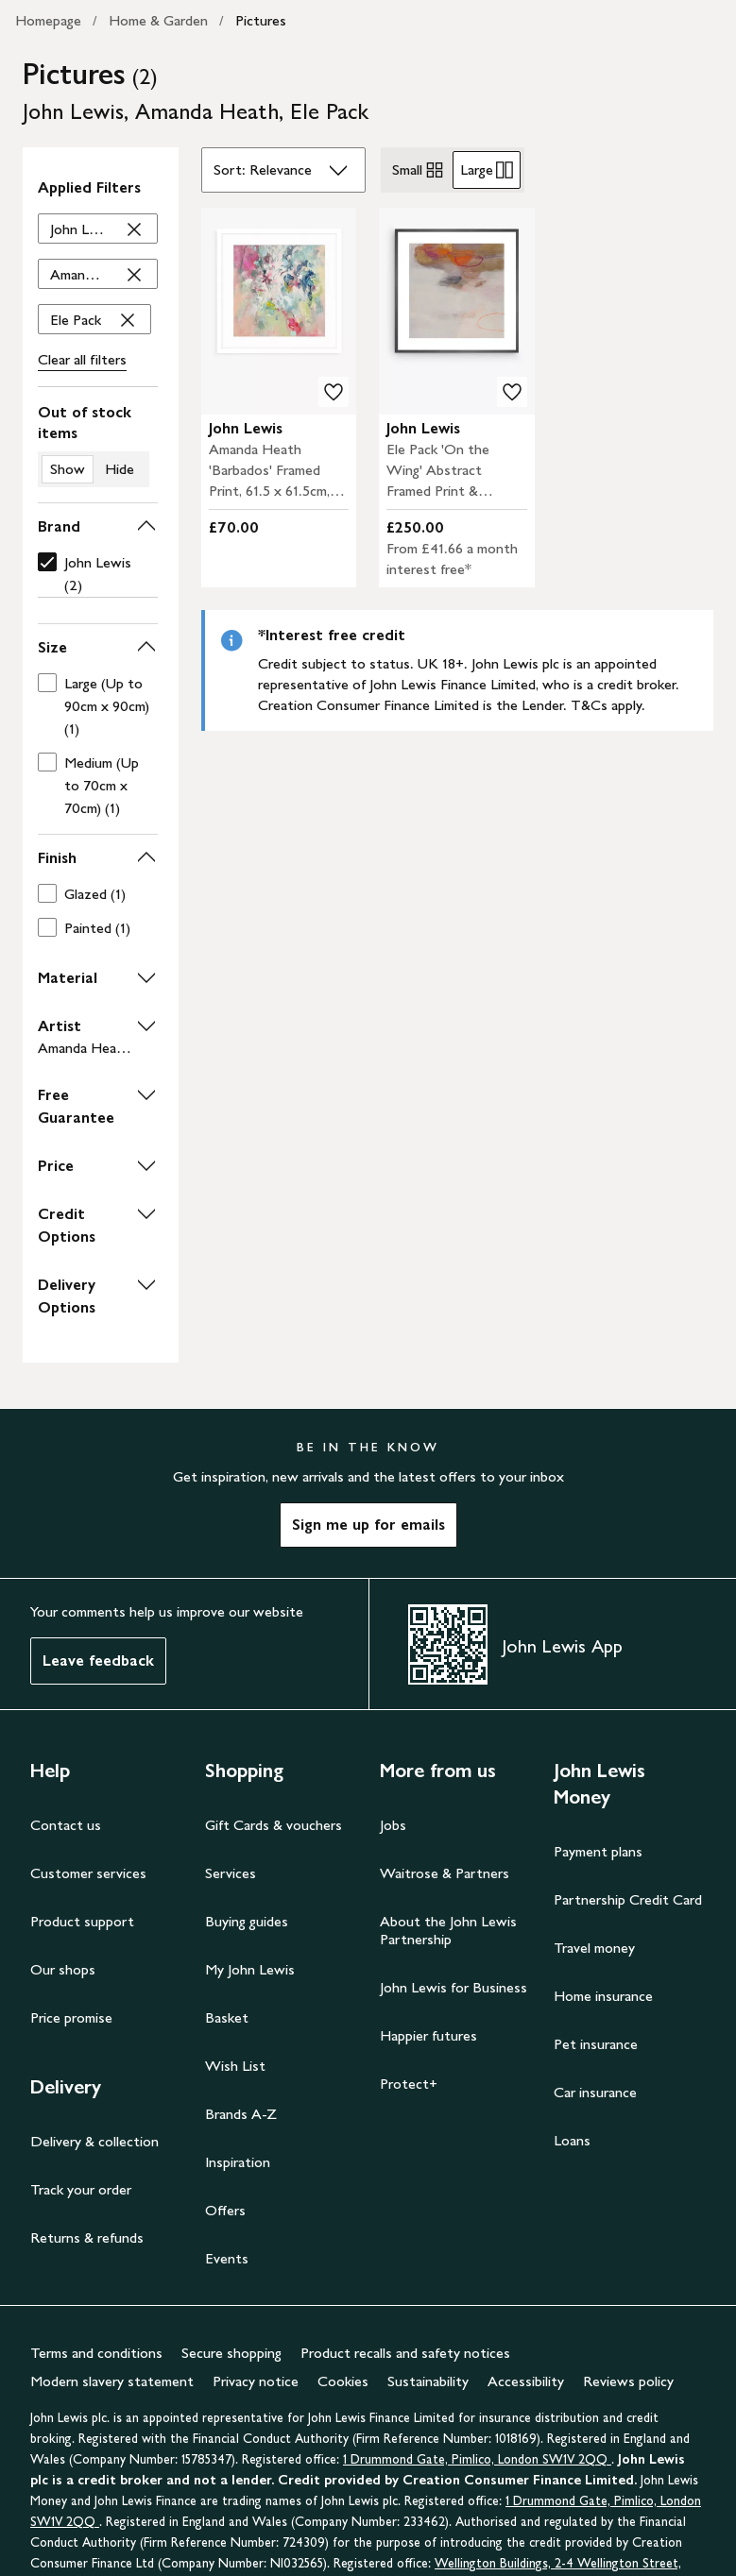 This screenshot has height=2576, width=736. What do you see at coordinates (96, 2353) in the screenshot?
I see `Terms and conditions` at bounding box center [96, 2353].